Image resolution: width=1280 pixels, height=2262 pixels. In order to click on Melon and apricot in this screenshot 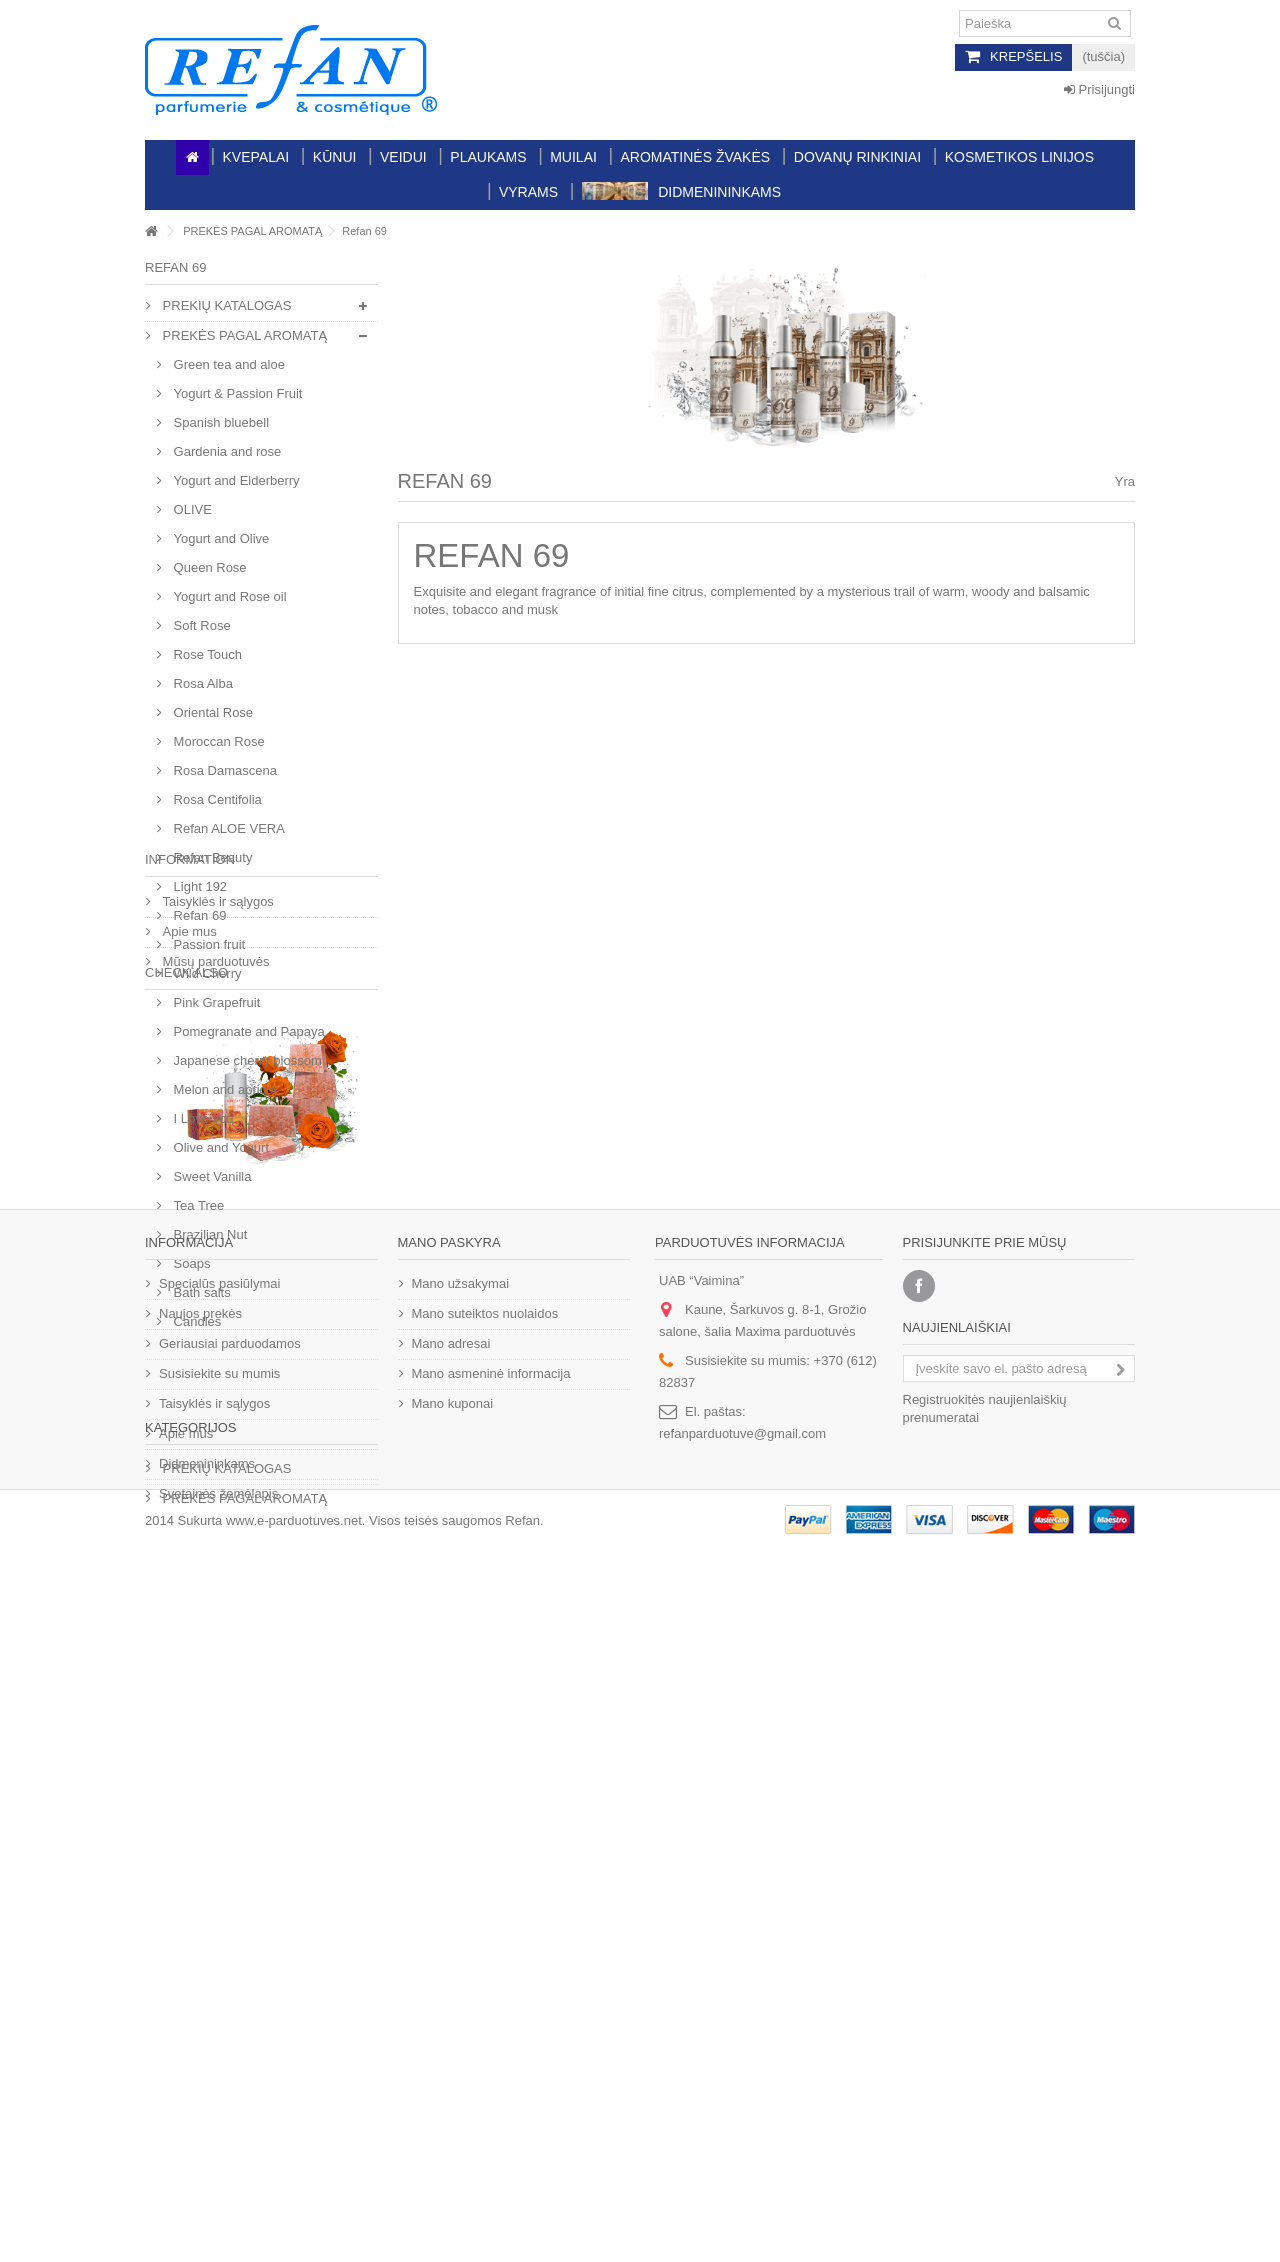, I will do `click(223, 1089)`.